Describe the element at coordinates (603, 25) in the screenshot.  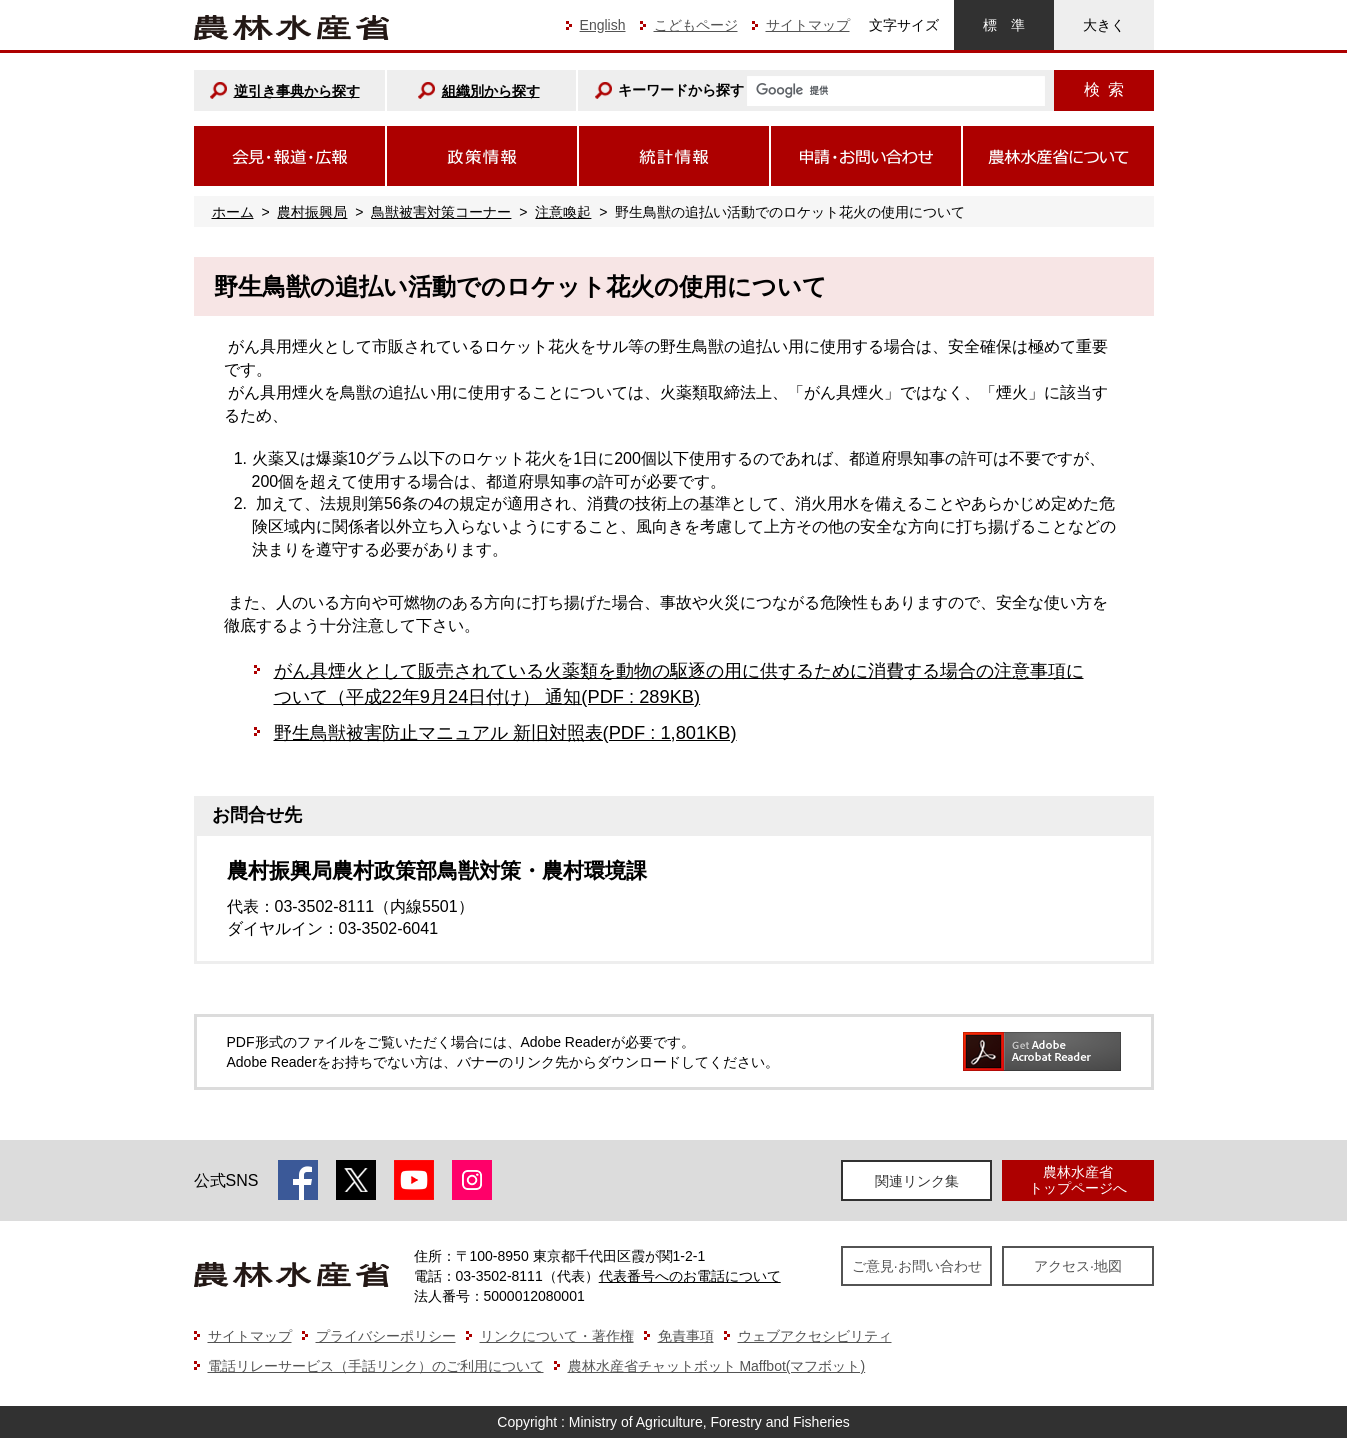
I see `English` at that location.